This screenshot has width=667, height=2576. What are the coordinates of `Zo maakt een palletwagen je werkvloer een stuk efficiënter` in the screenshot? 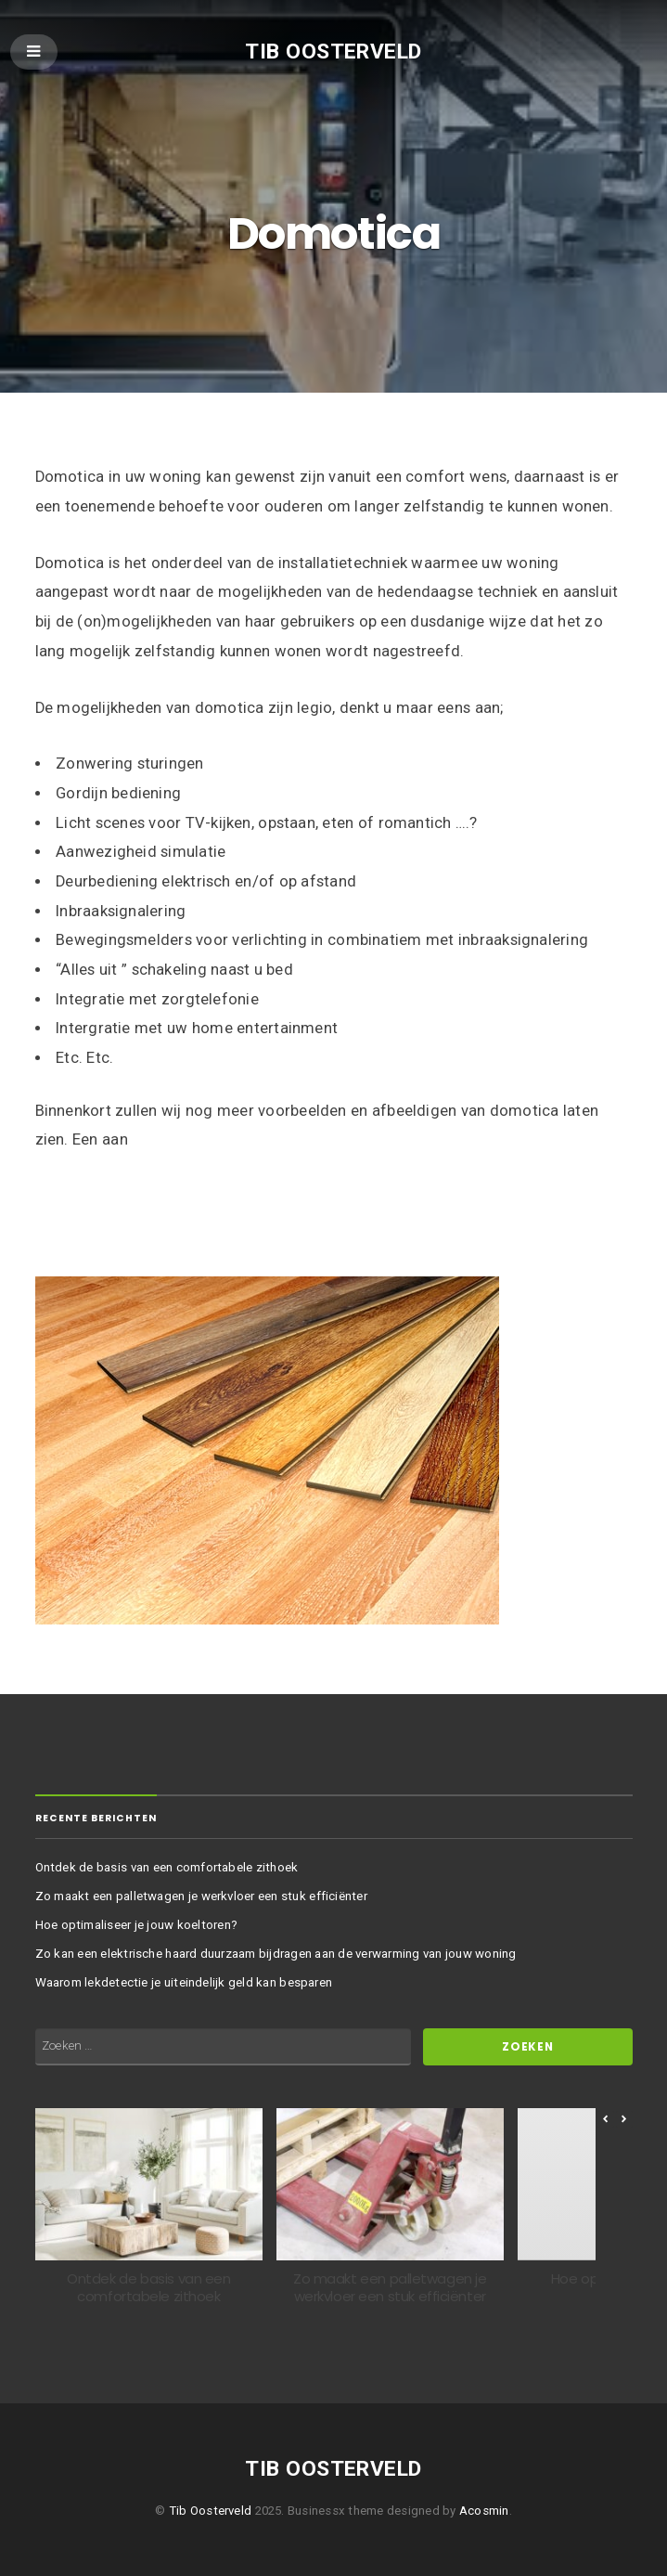 It's located at (201, 1896).